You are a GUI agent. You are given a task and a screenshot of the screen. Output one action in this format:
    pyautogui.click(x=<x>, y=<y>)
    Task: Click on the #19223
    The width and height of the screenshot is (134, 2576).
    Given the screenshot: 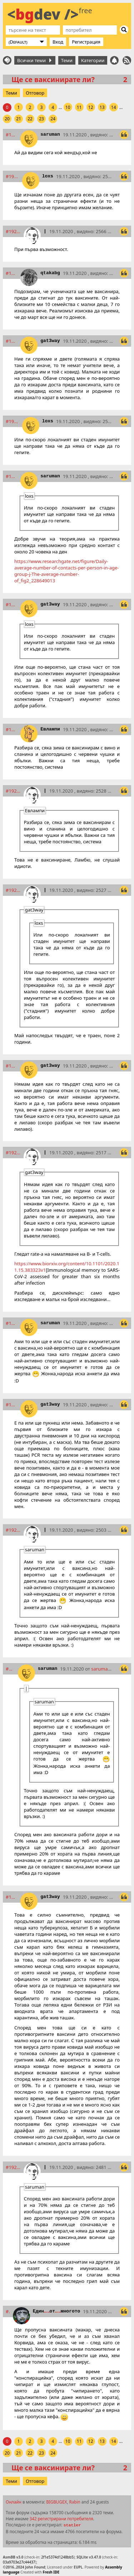 What is the action you would take?
    pyautogui.click(x=12, y=134)
    